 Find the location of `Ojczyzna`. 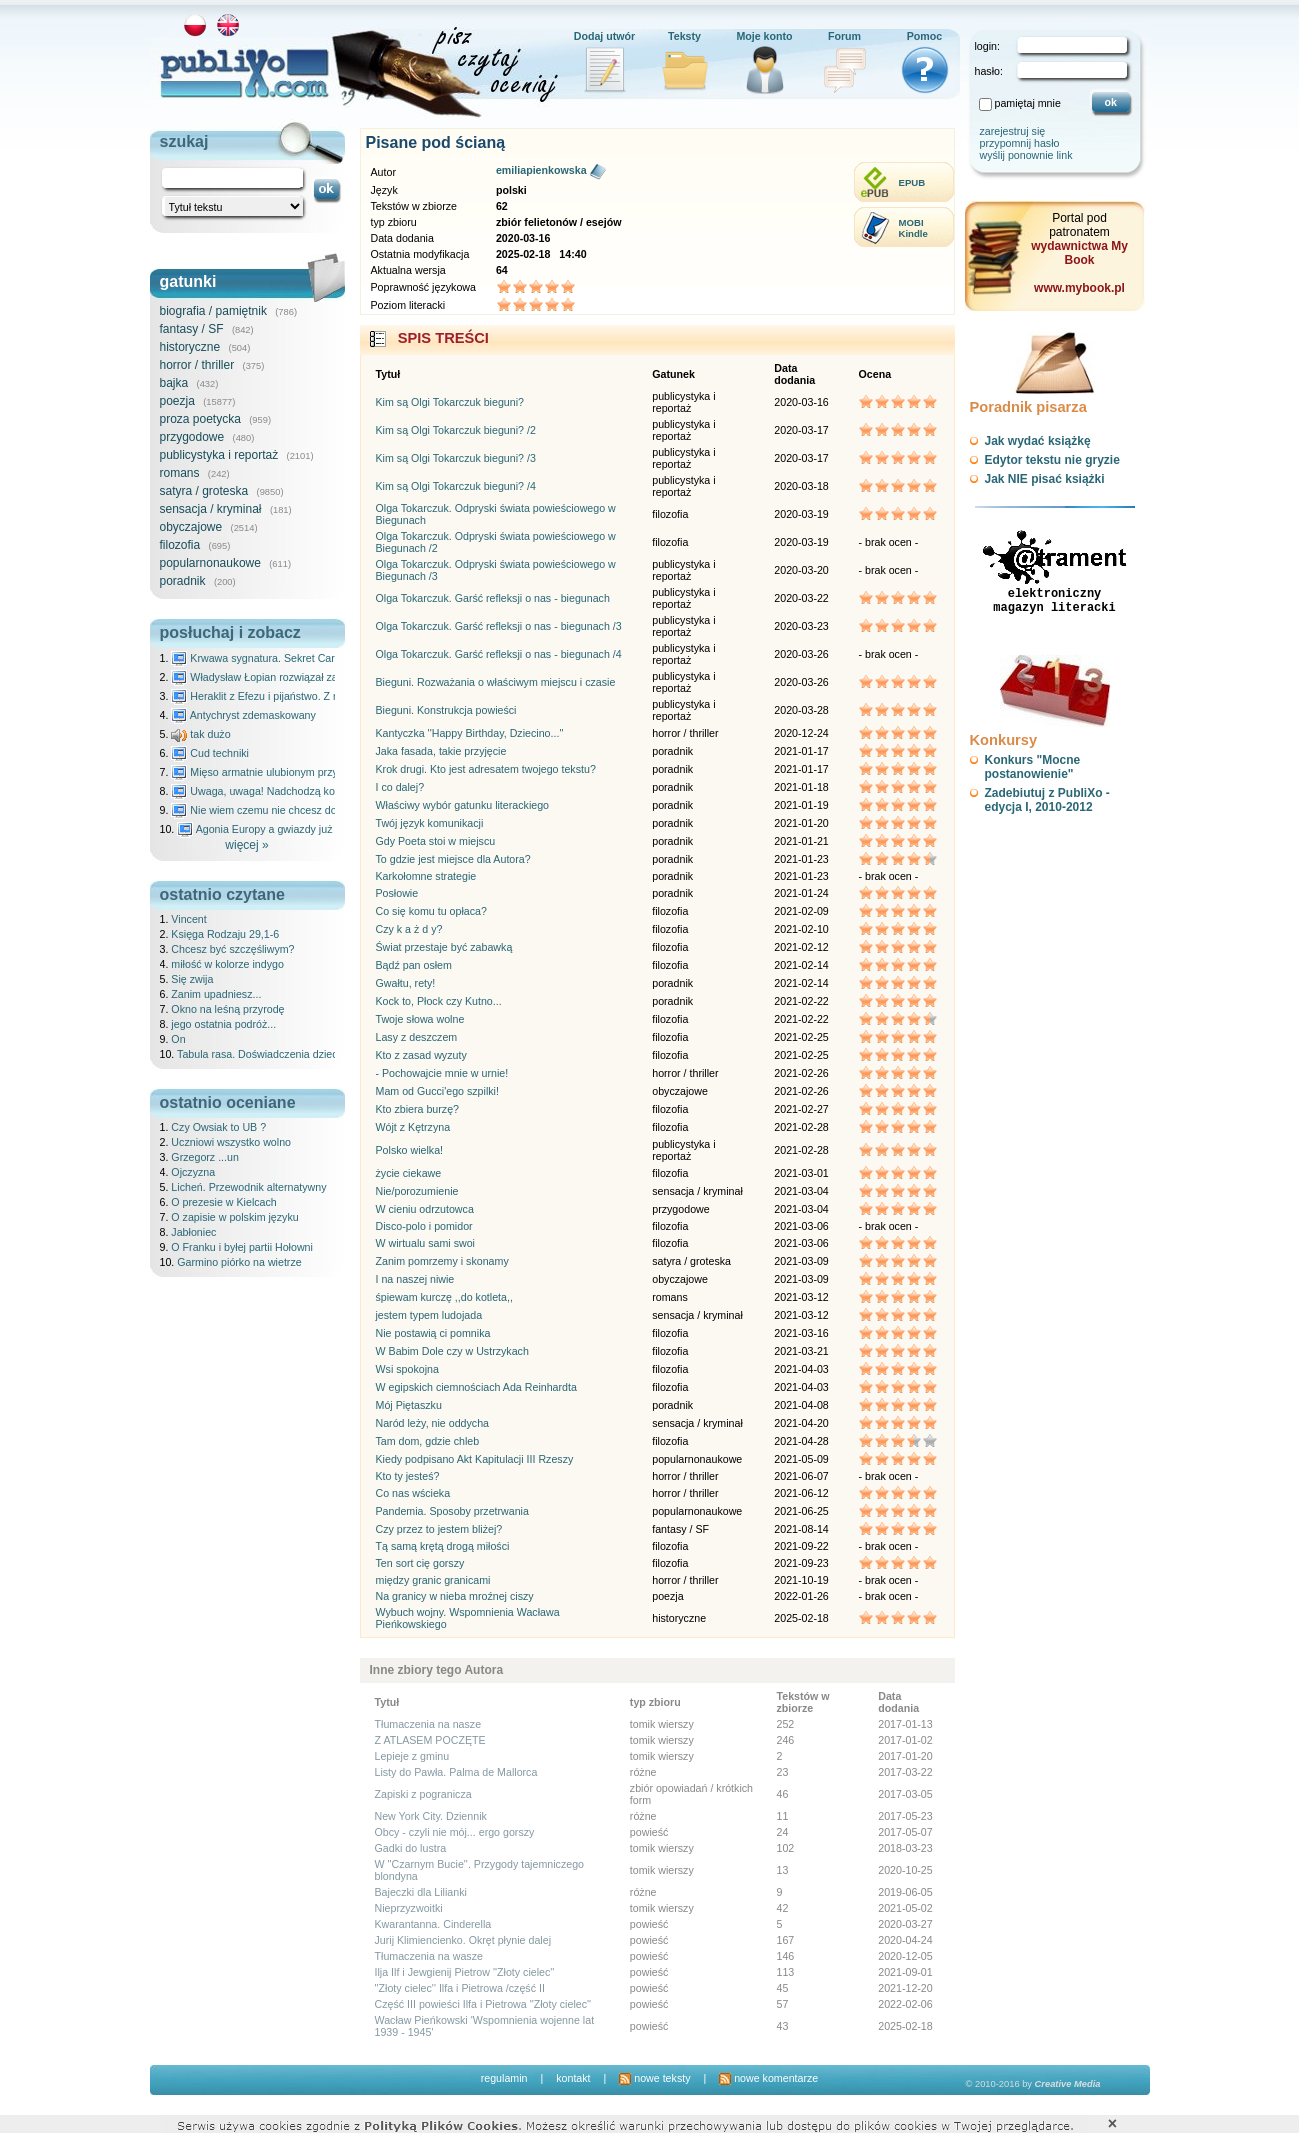

Ojczyzna is located at coordinates (193, 1172).